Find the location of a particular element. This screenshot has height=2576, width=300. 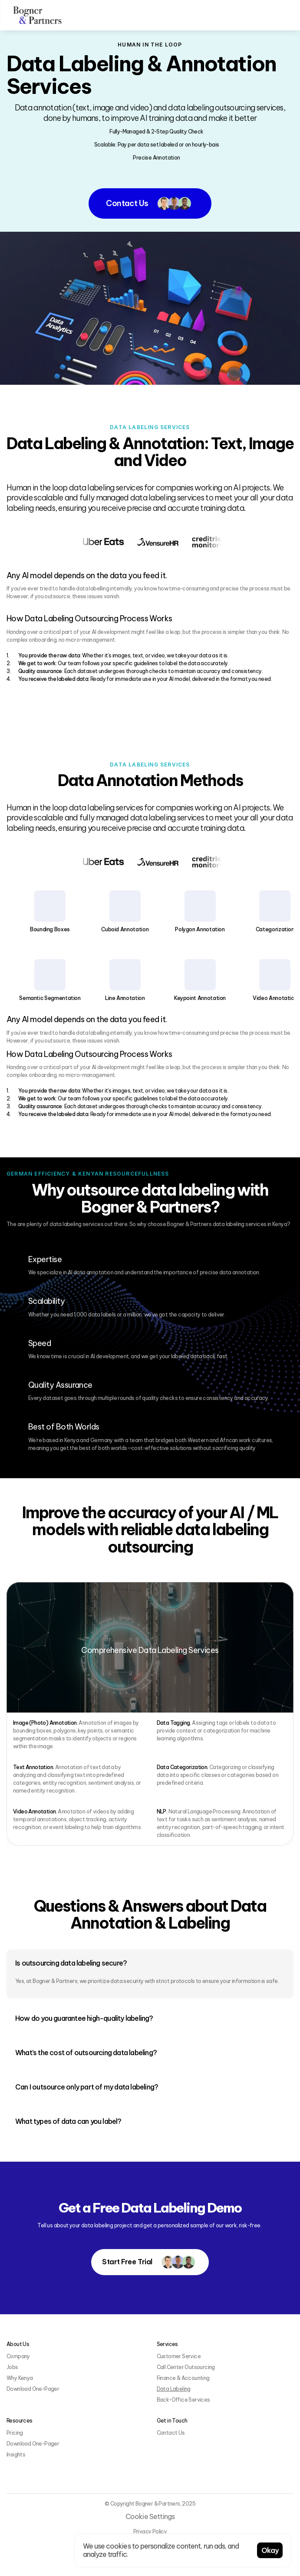

Insights is located at coordinates (16, 2454).